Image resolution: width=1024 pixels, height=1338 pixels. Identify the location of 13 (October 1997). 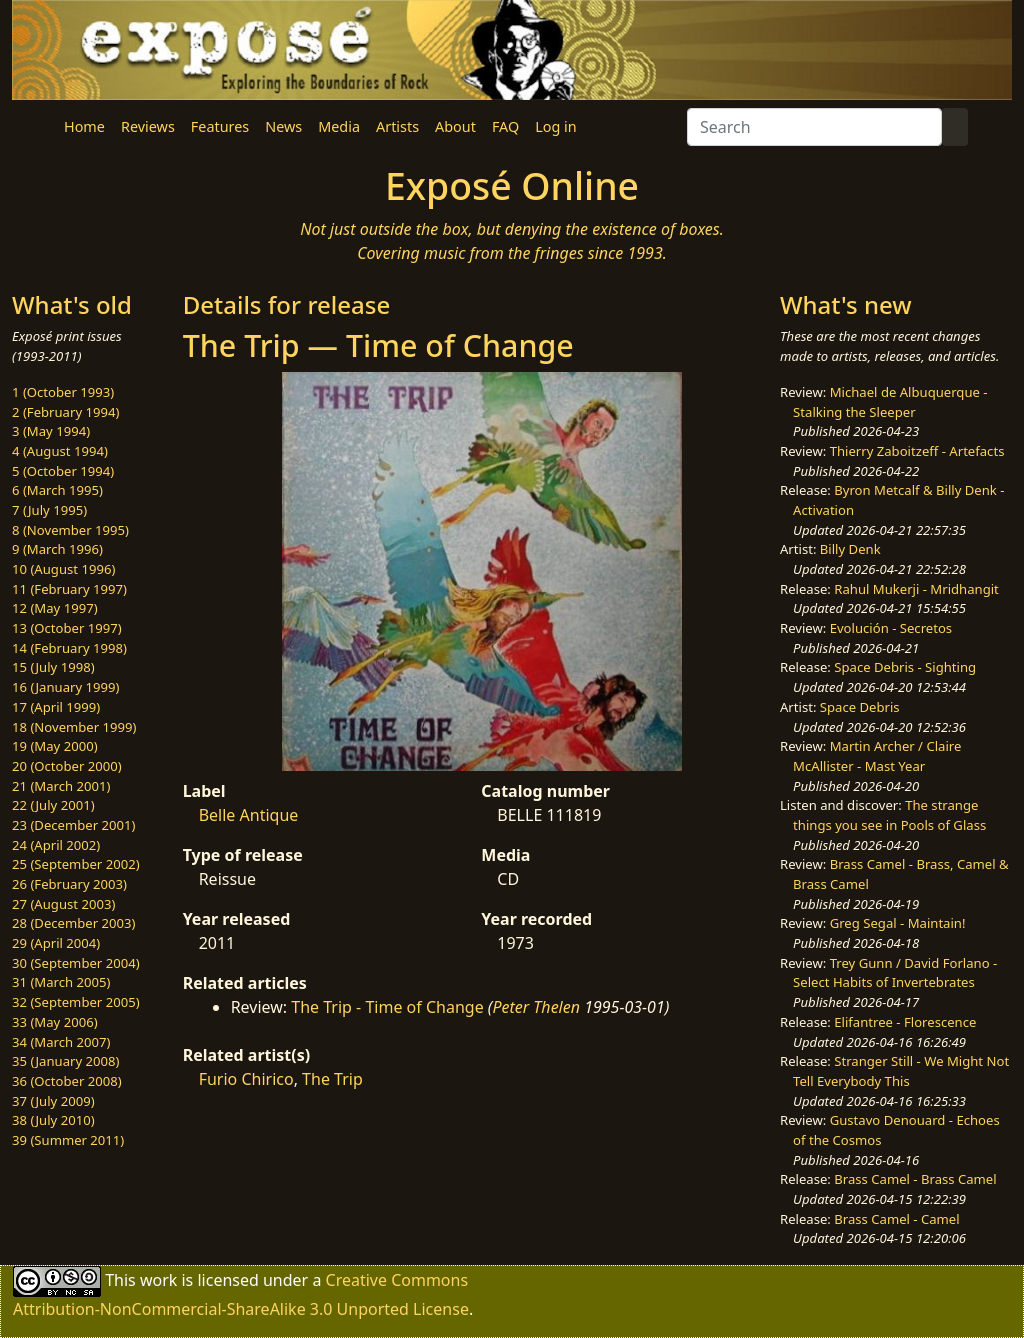
(67, 628).